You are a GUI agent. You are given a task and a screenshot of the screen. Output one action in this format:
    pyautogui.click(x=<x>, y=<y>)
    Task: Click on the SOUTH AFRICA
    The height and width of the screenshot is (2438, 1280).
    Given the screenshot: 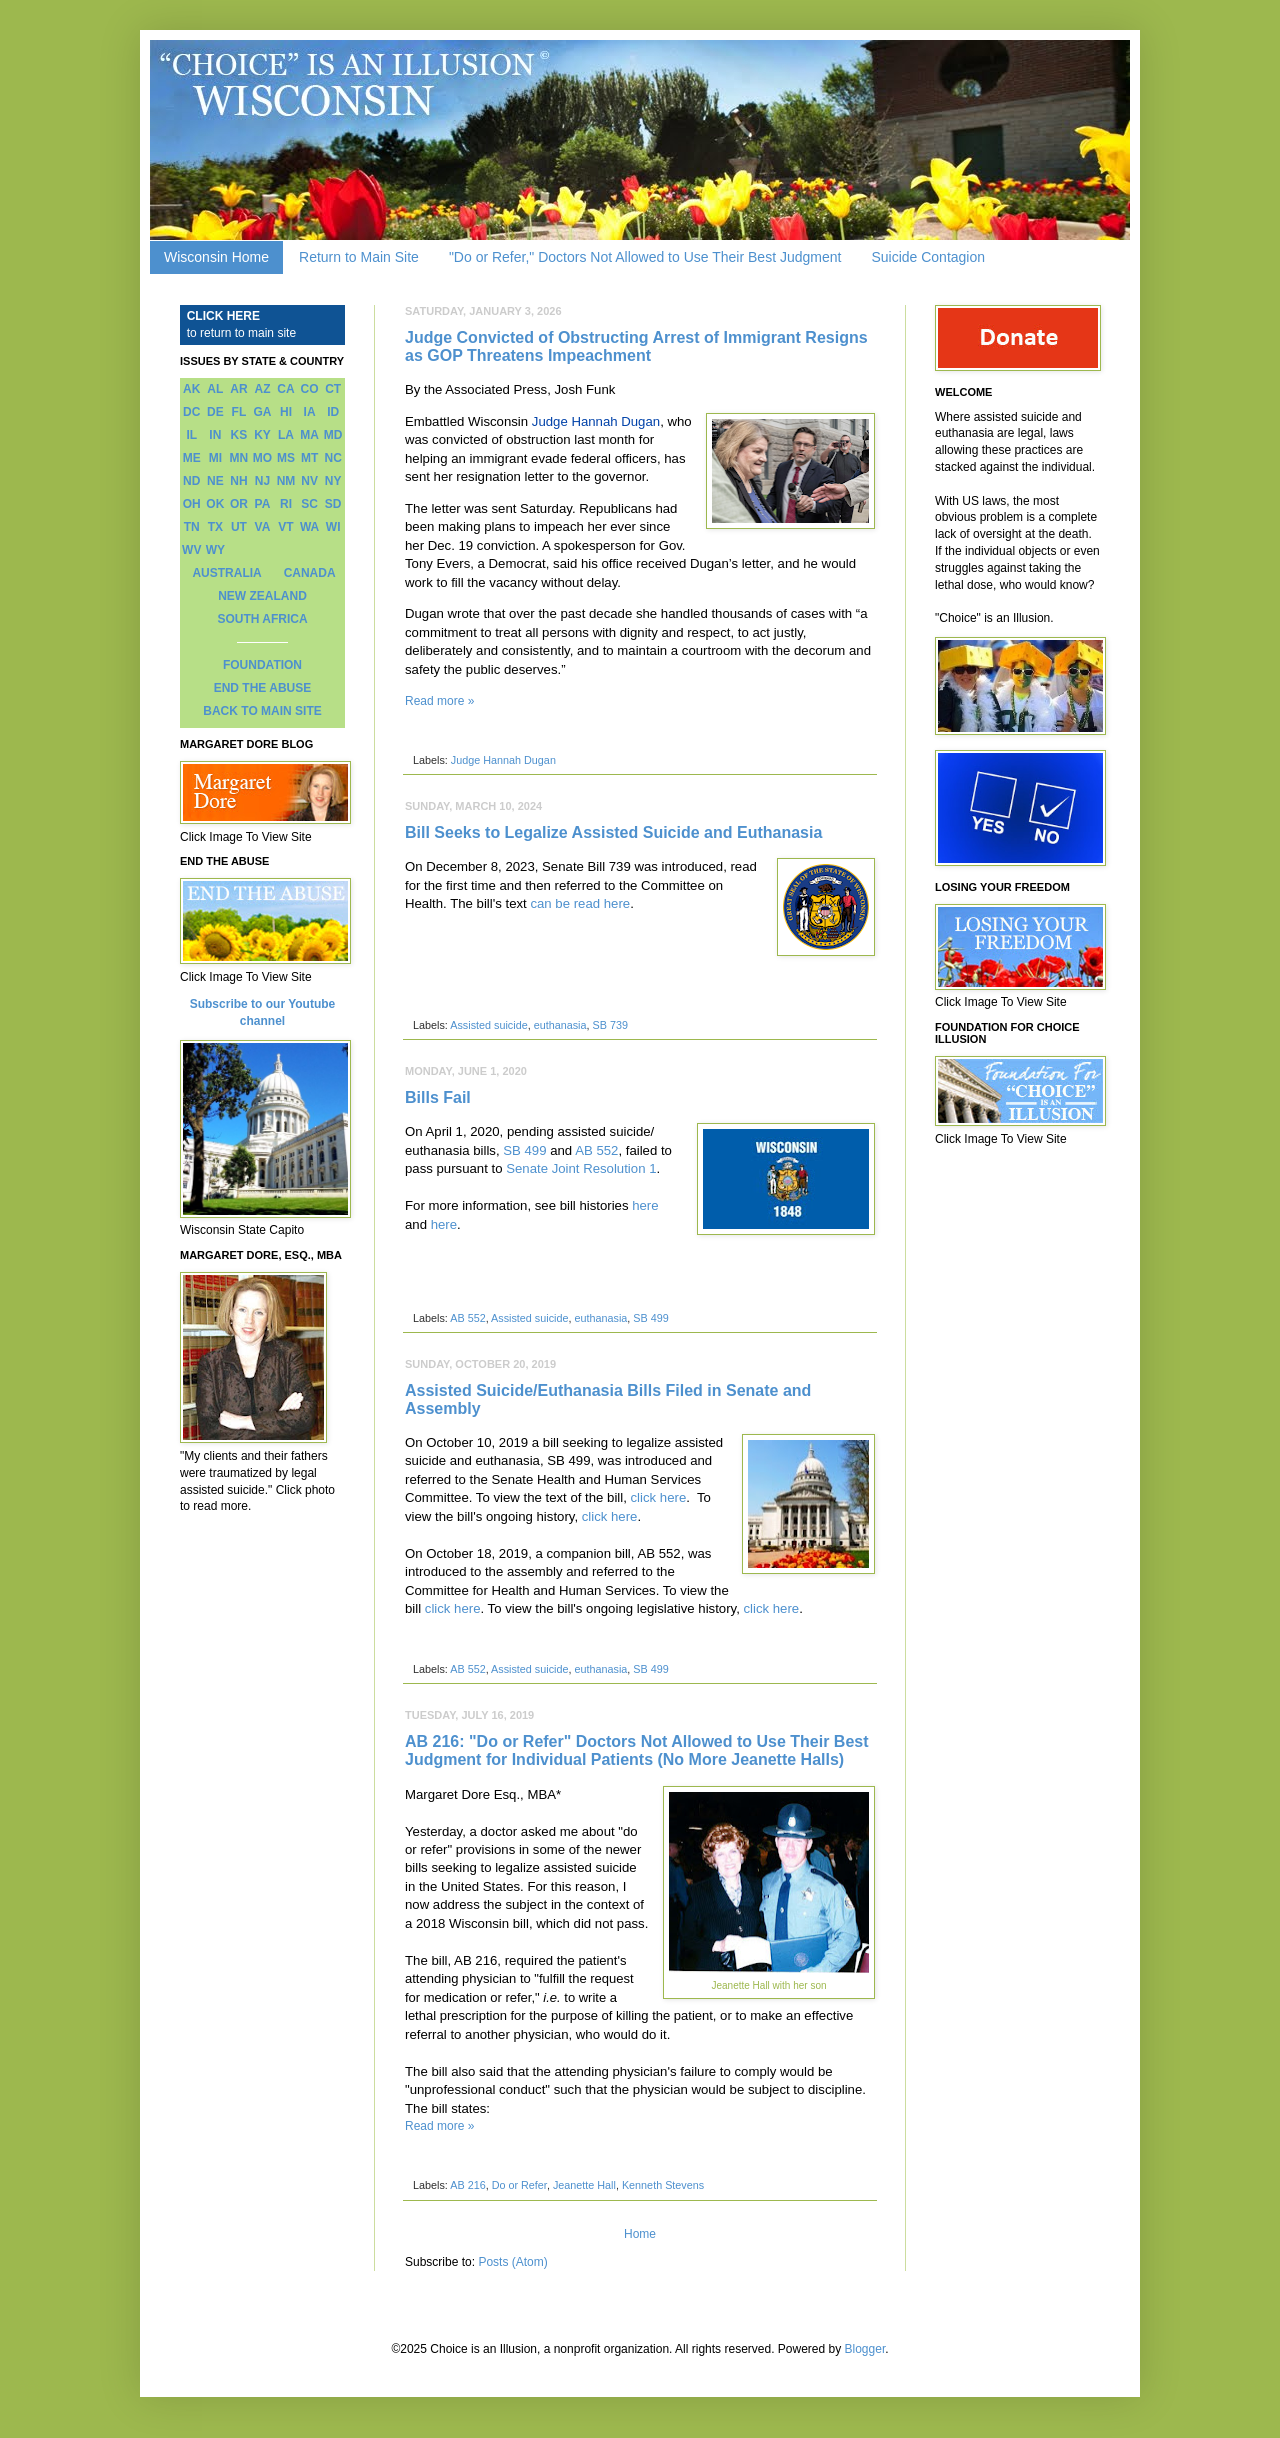 What is the action you would take?
    pyautogui.click(x=262, y=619)
    